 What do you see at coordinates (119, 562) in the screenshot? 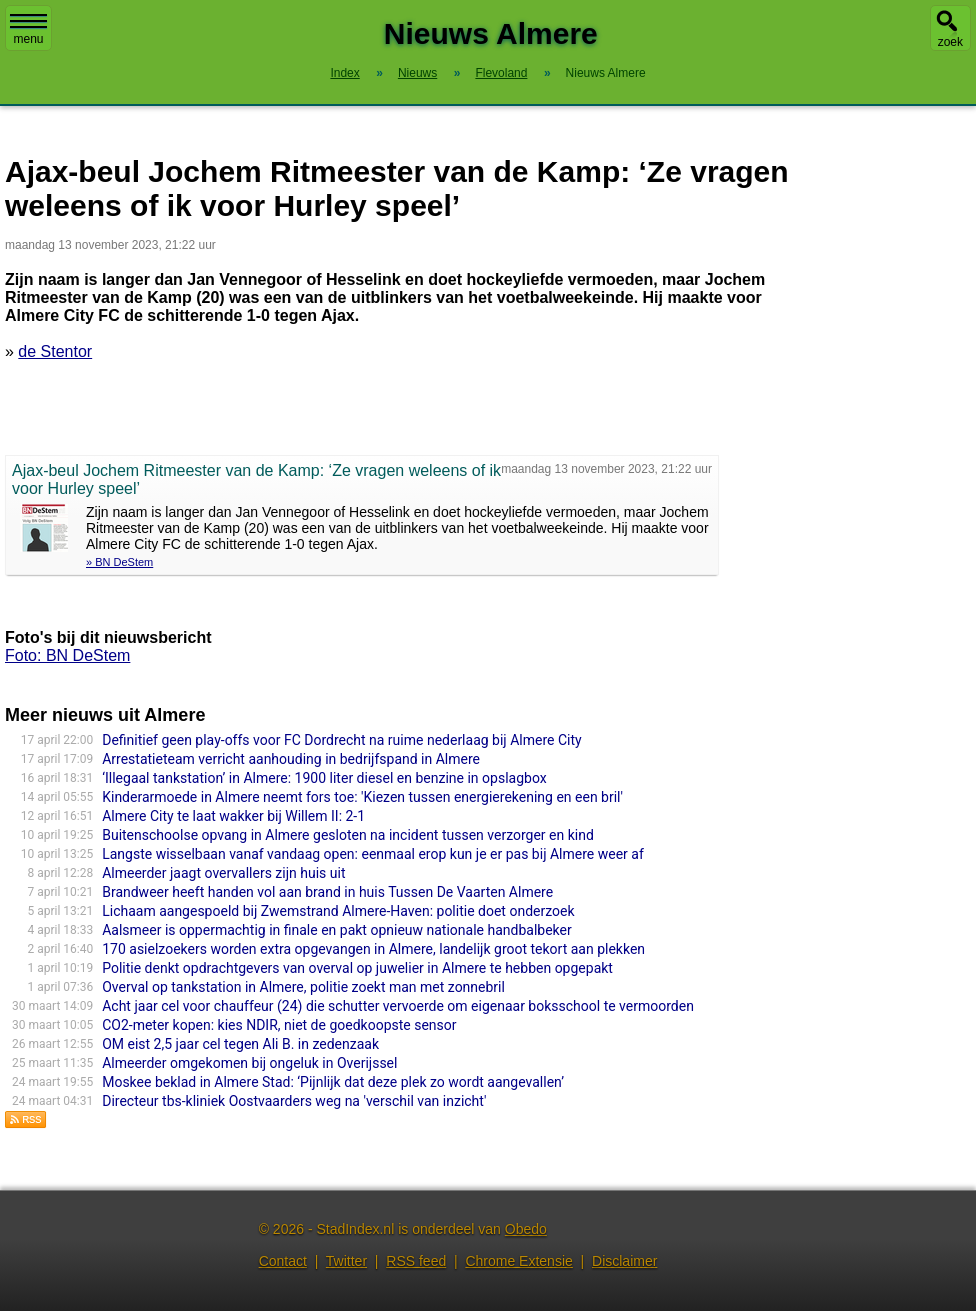
I see `» BN DeStem` at bounding box center [119, 562].